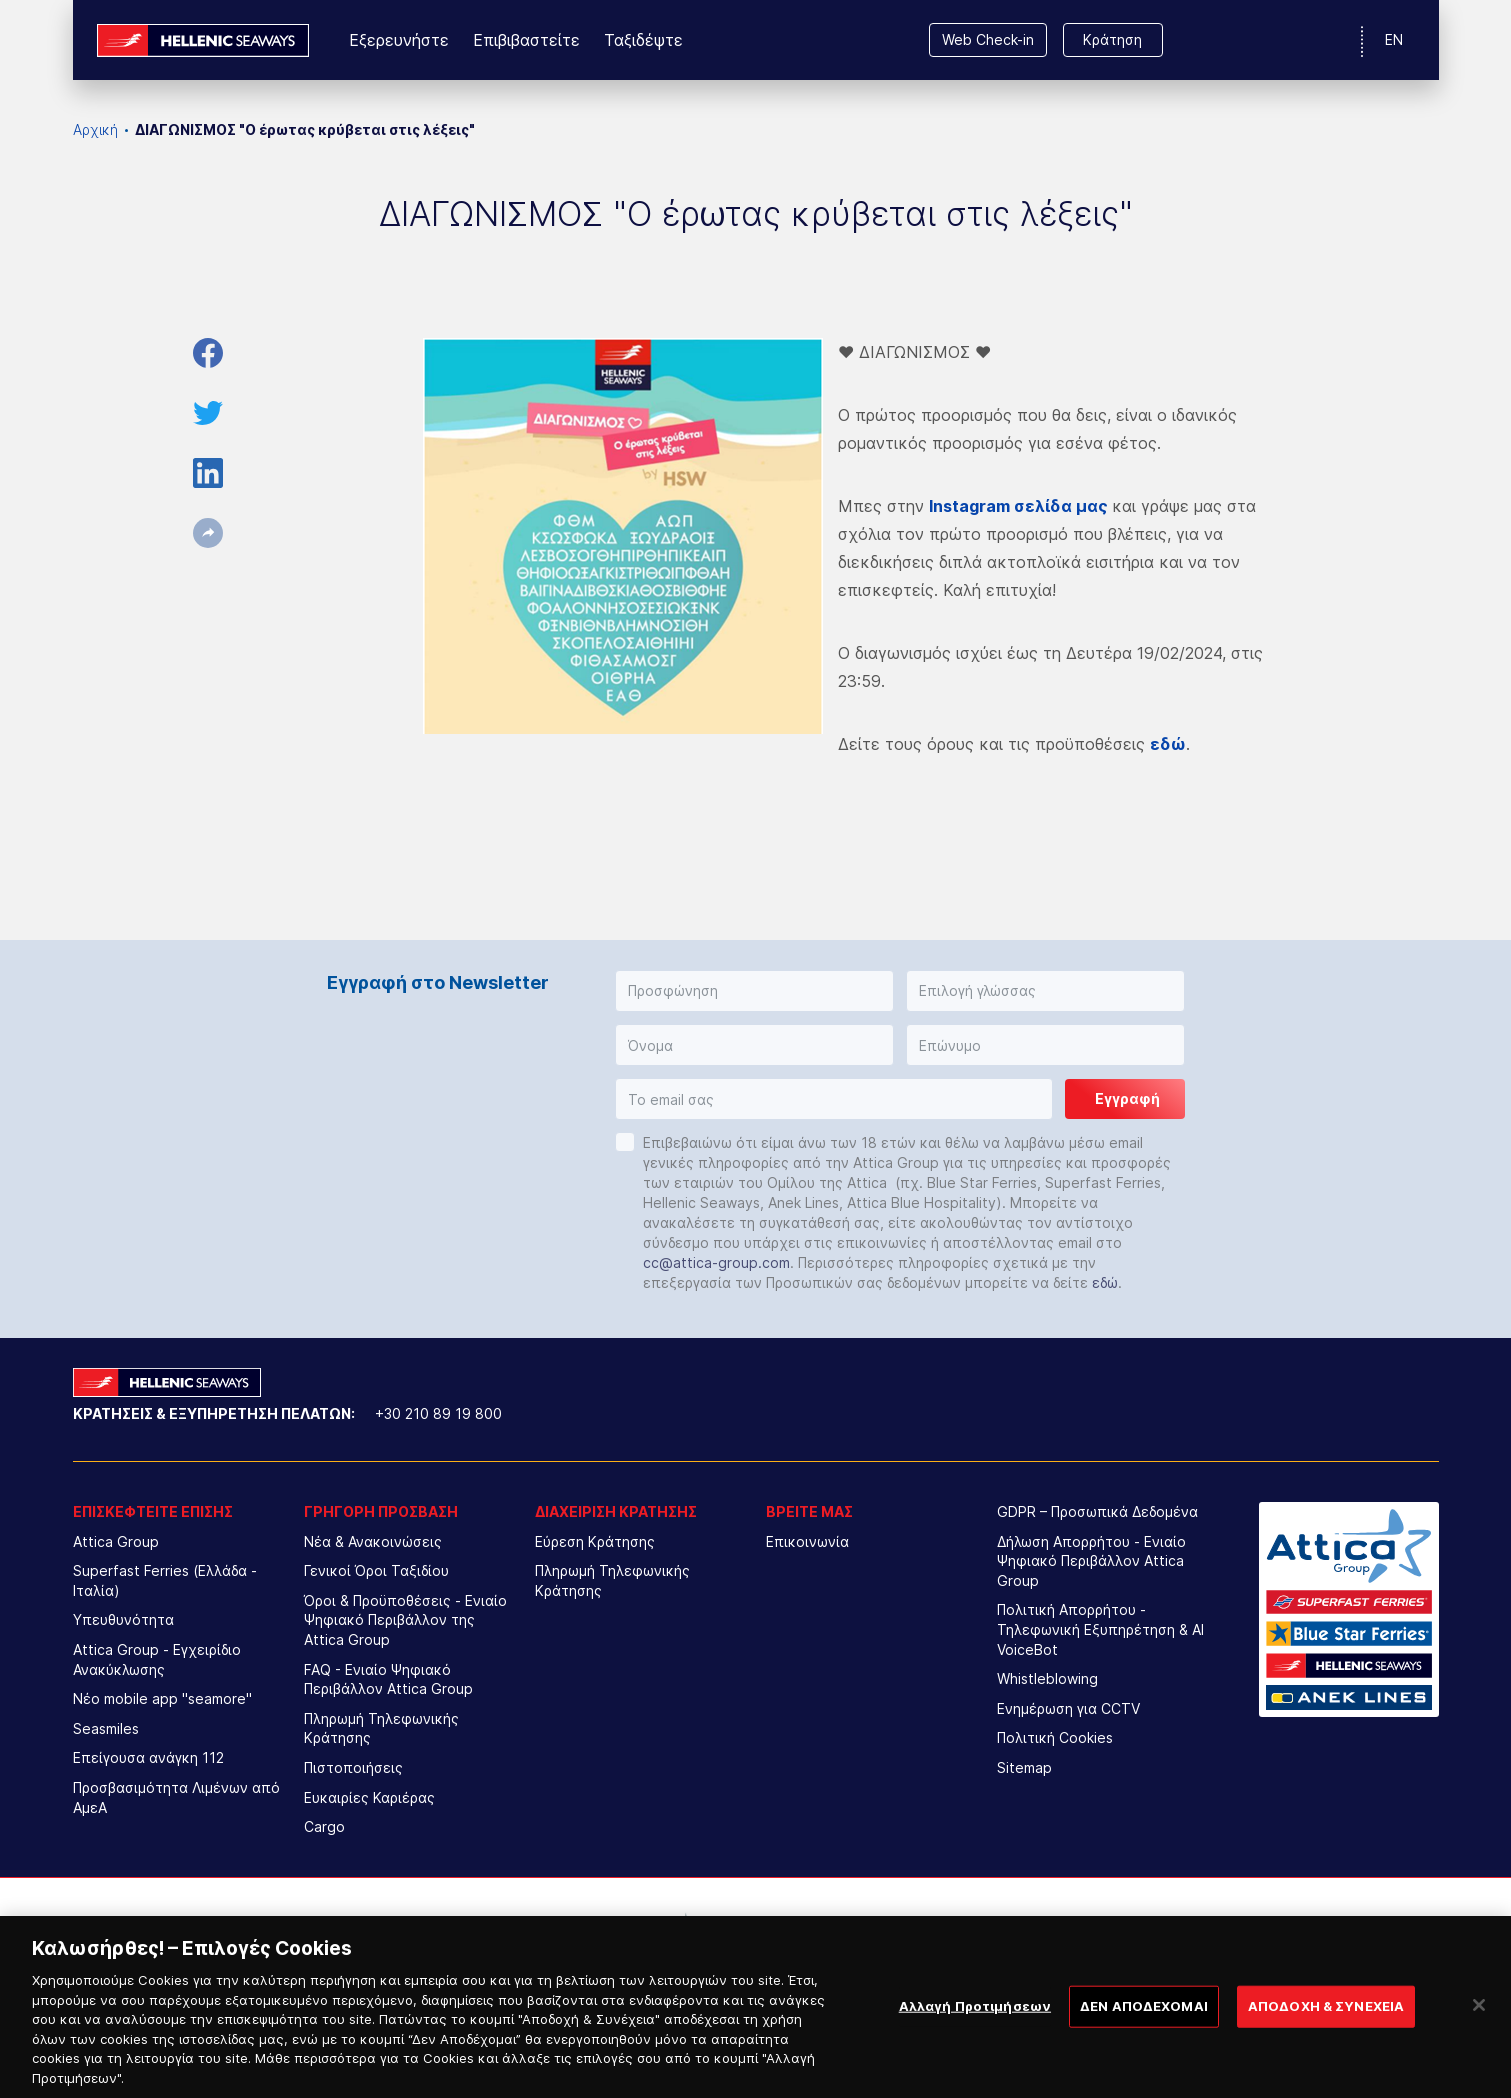 This screenshot has height=2098, width=1511. Describe the element at coordinates (165, 1580) in the screenshot. I see `Superfast Ferries (Ελλάδα - Ιταλία)` at that location.